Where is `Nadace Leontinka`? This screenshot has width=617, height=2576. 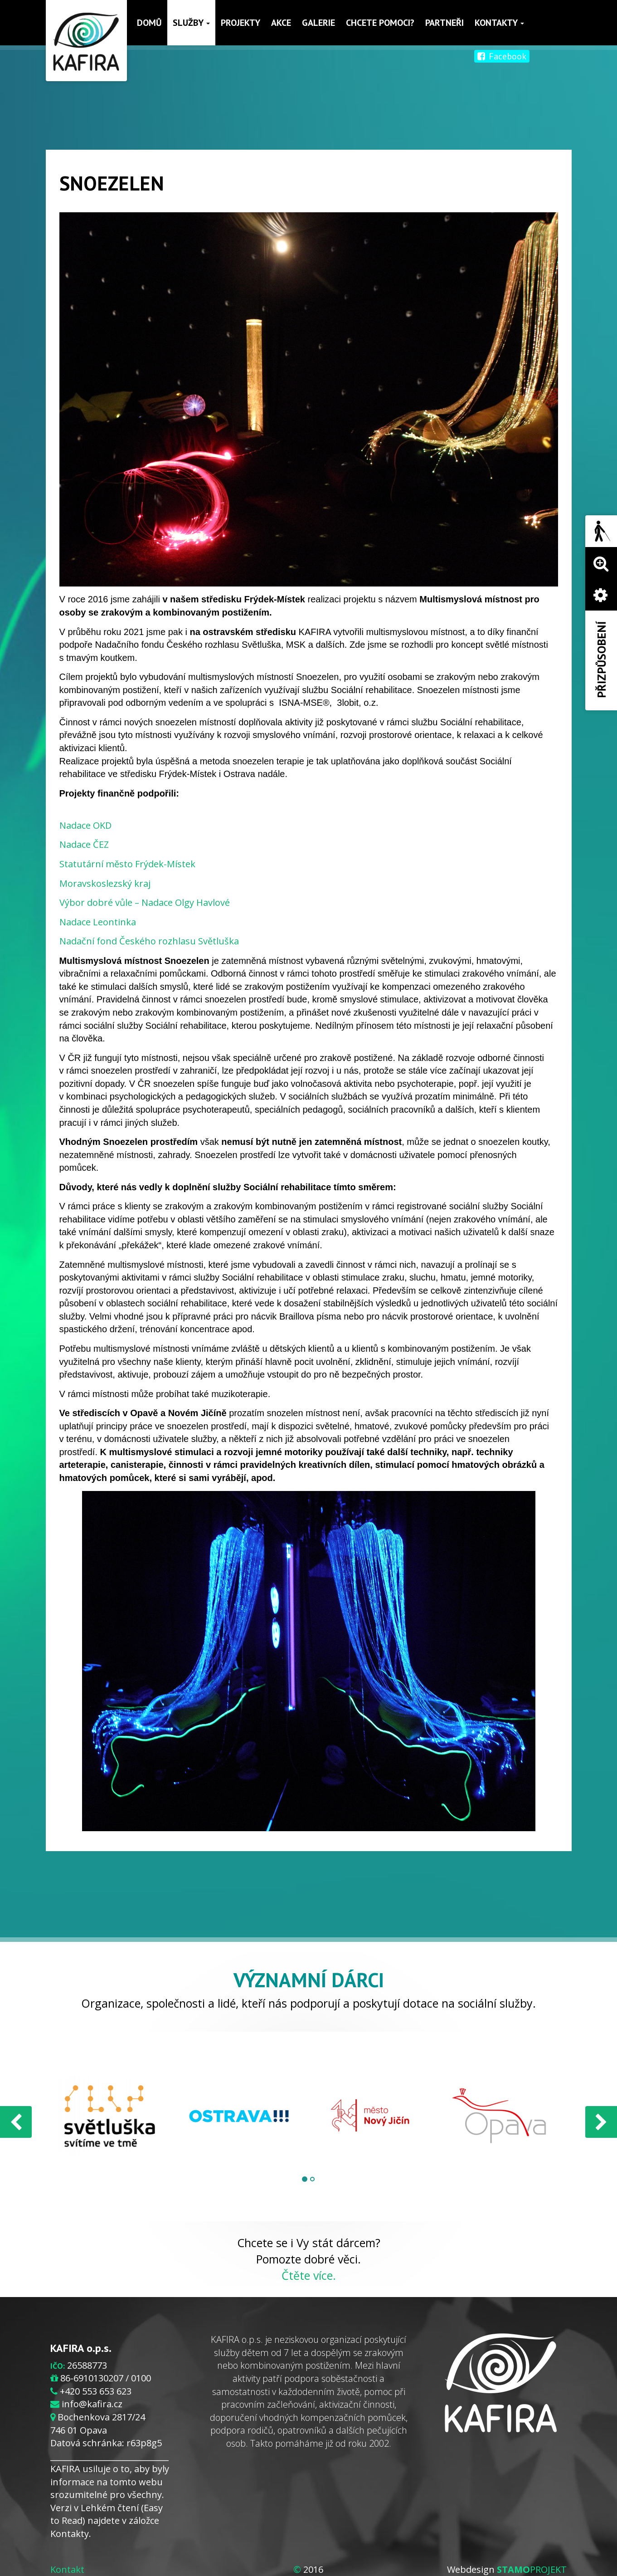
Nadace Leontinka is located at coordinates (97, 922).